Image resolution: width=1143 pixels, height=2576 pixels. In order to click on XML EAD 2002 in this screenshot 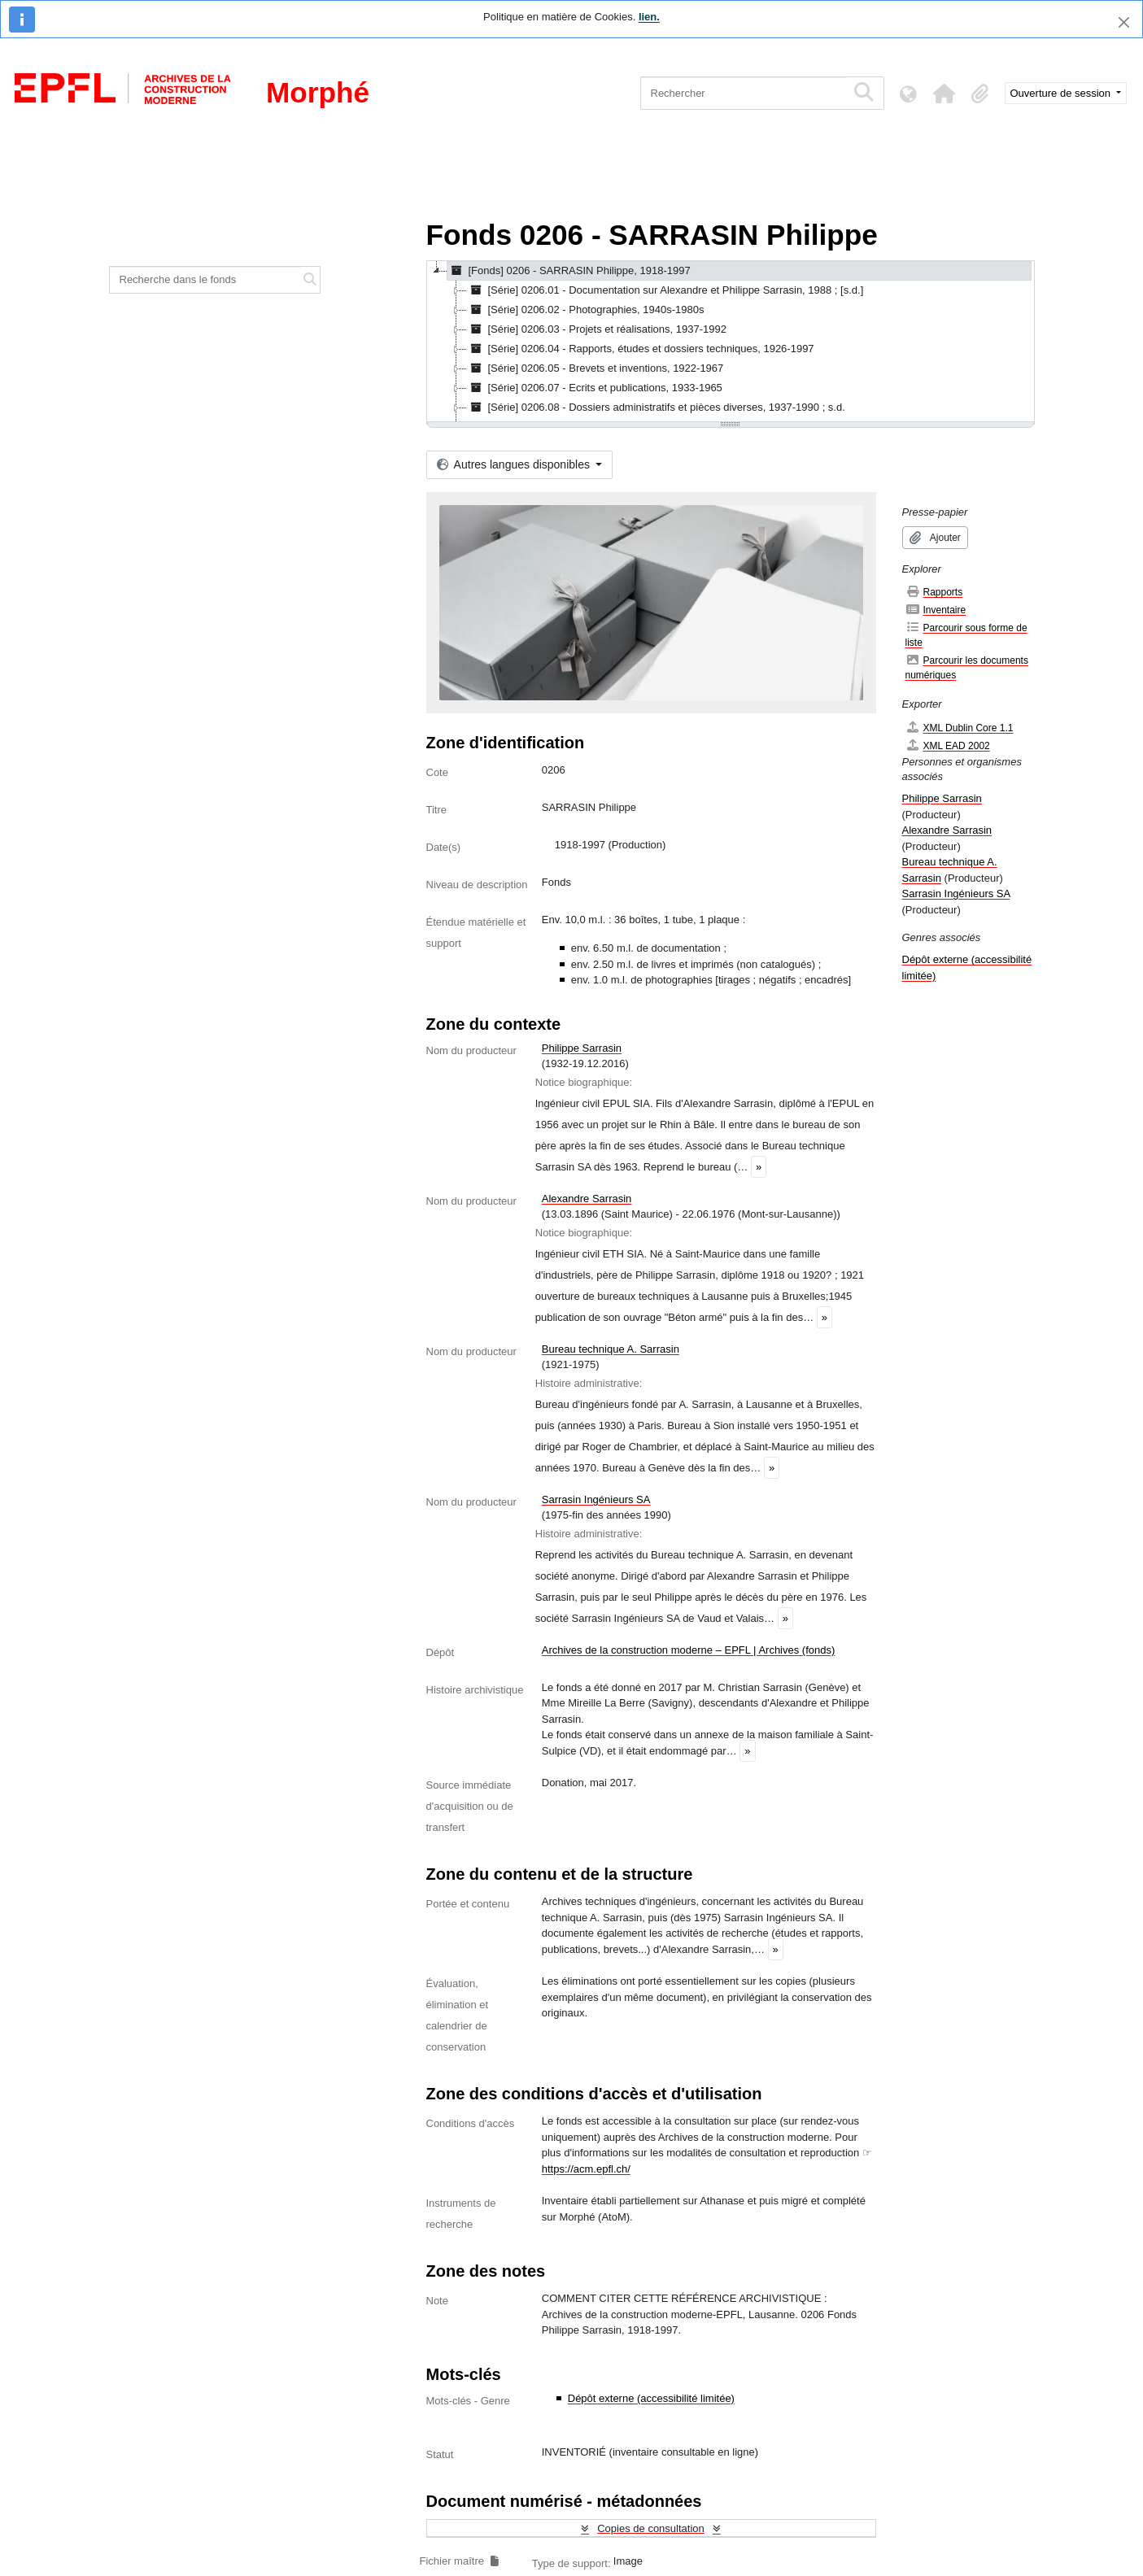, I will do `click(947, 745)`.